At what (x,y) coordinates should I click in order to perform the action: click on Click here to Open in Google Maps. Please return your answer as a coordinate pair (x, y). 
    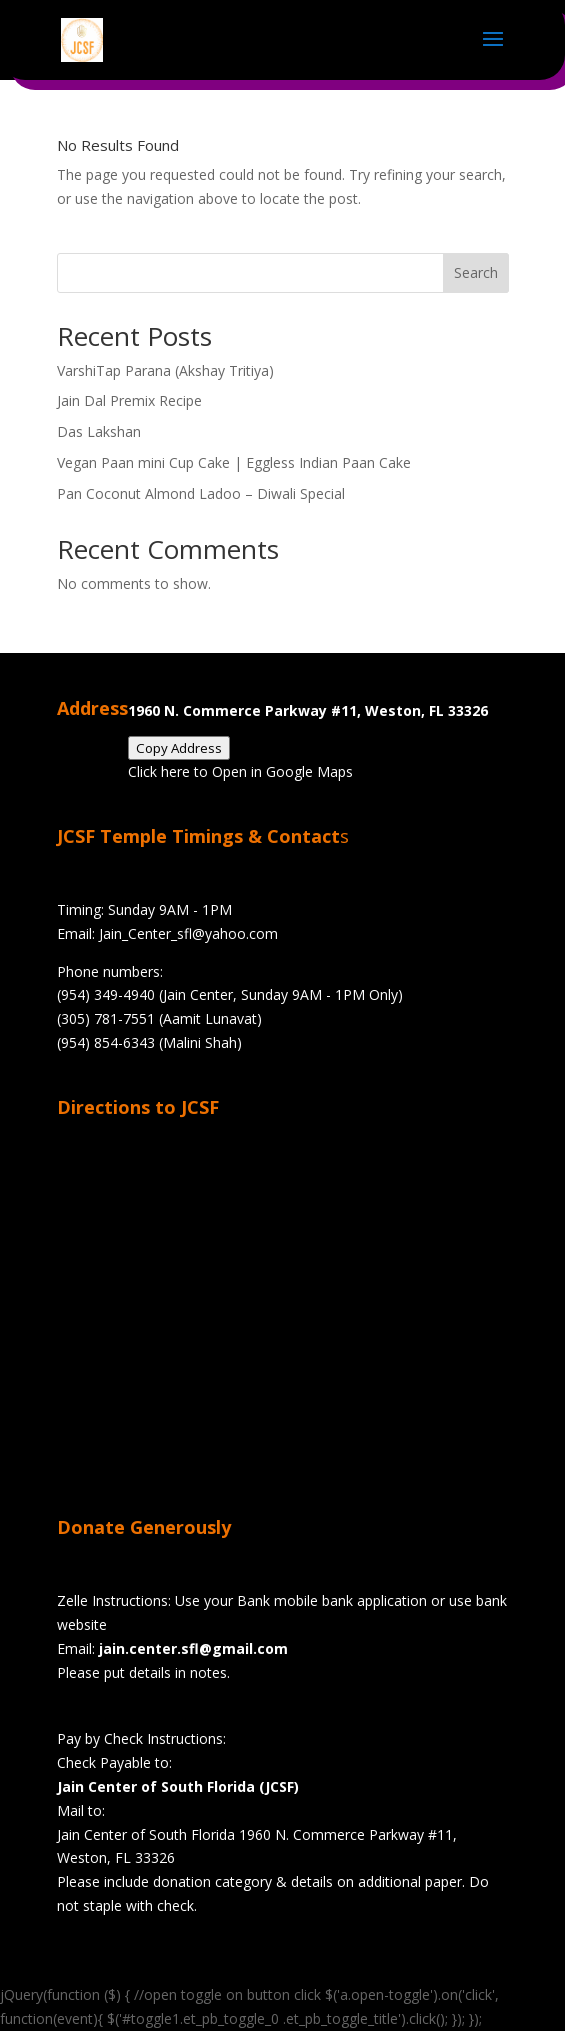
    Looking at the image, I should click on (240, 771).